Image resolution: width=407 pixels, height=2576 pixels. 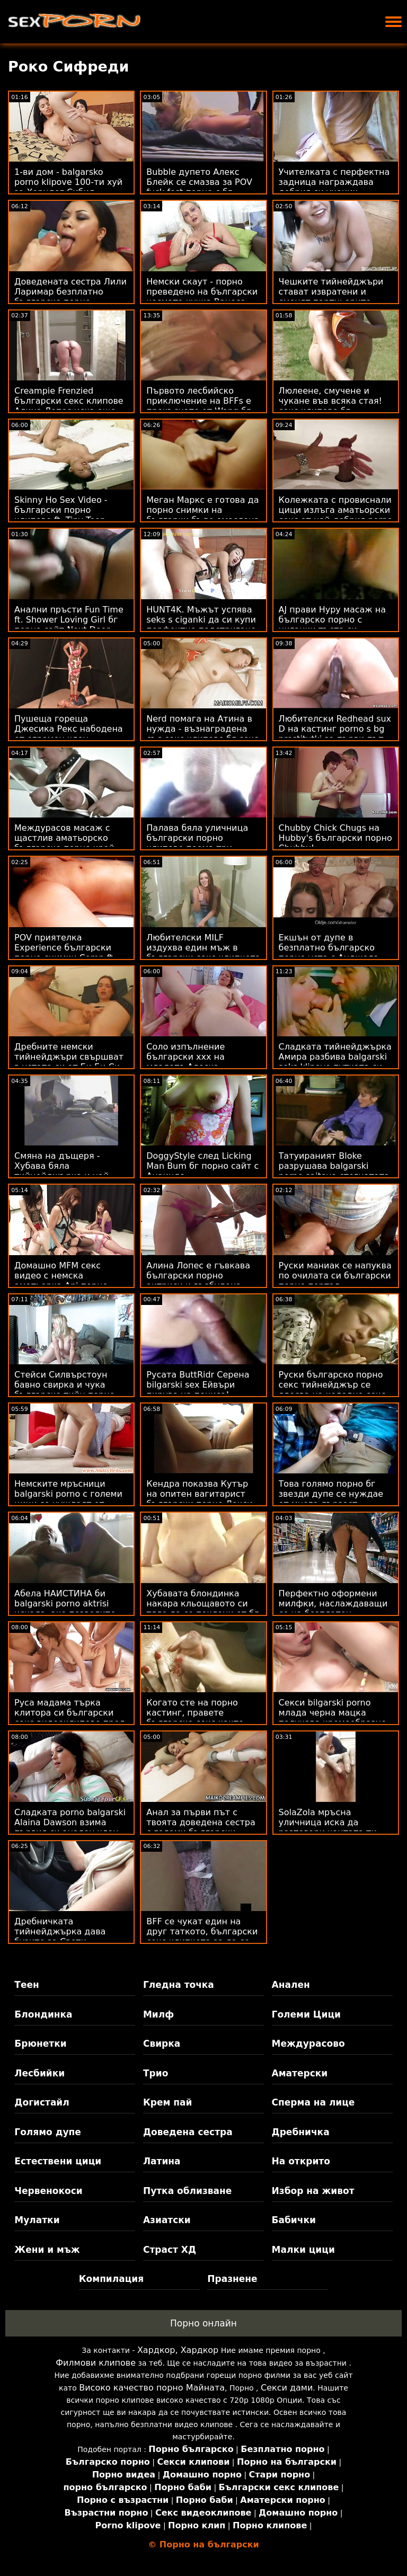 I want to click on Червенокоси, so click(x=48, y=2191).